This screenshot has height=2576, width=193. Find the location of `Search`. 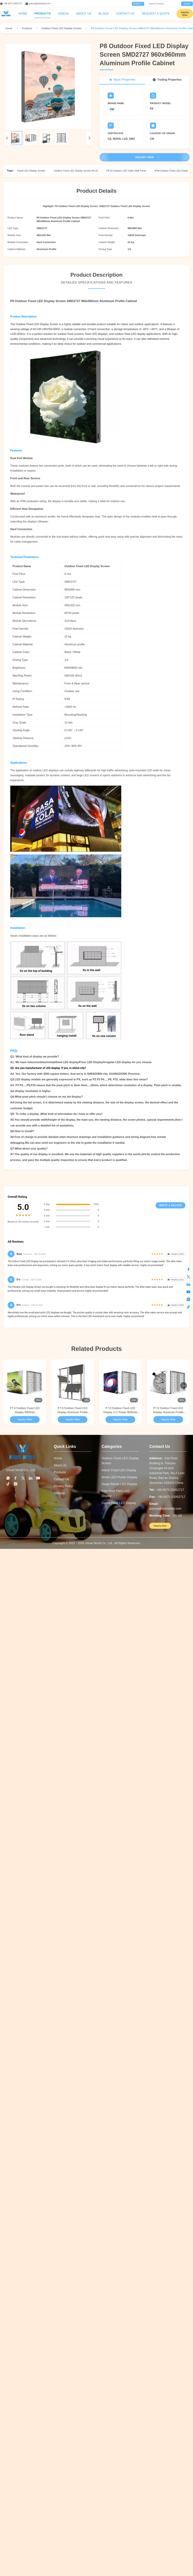

Search is located at coordinates (187, 4).